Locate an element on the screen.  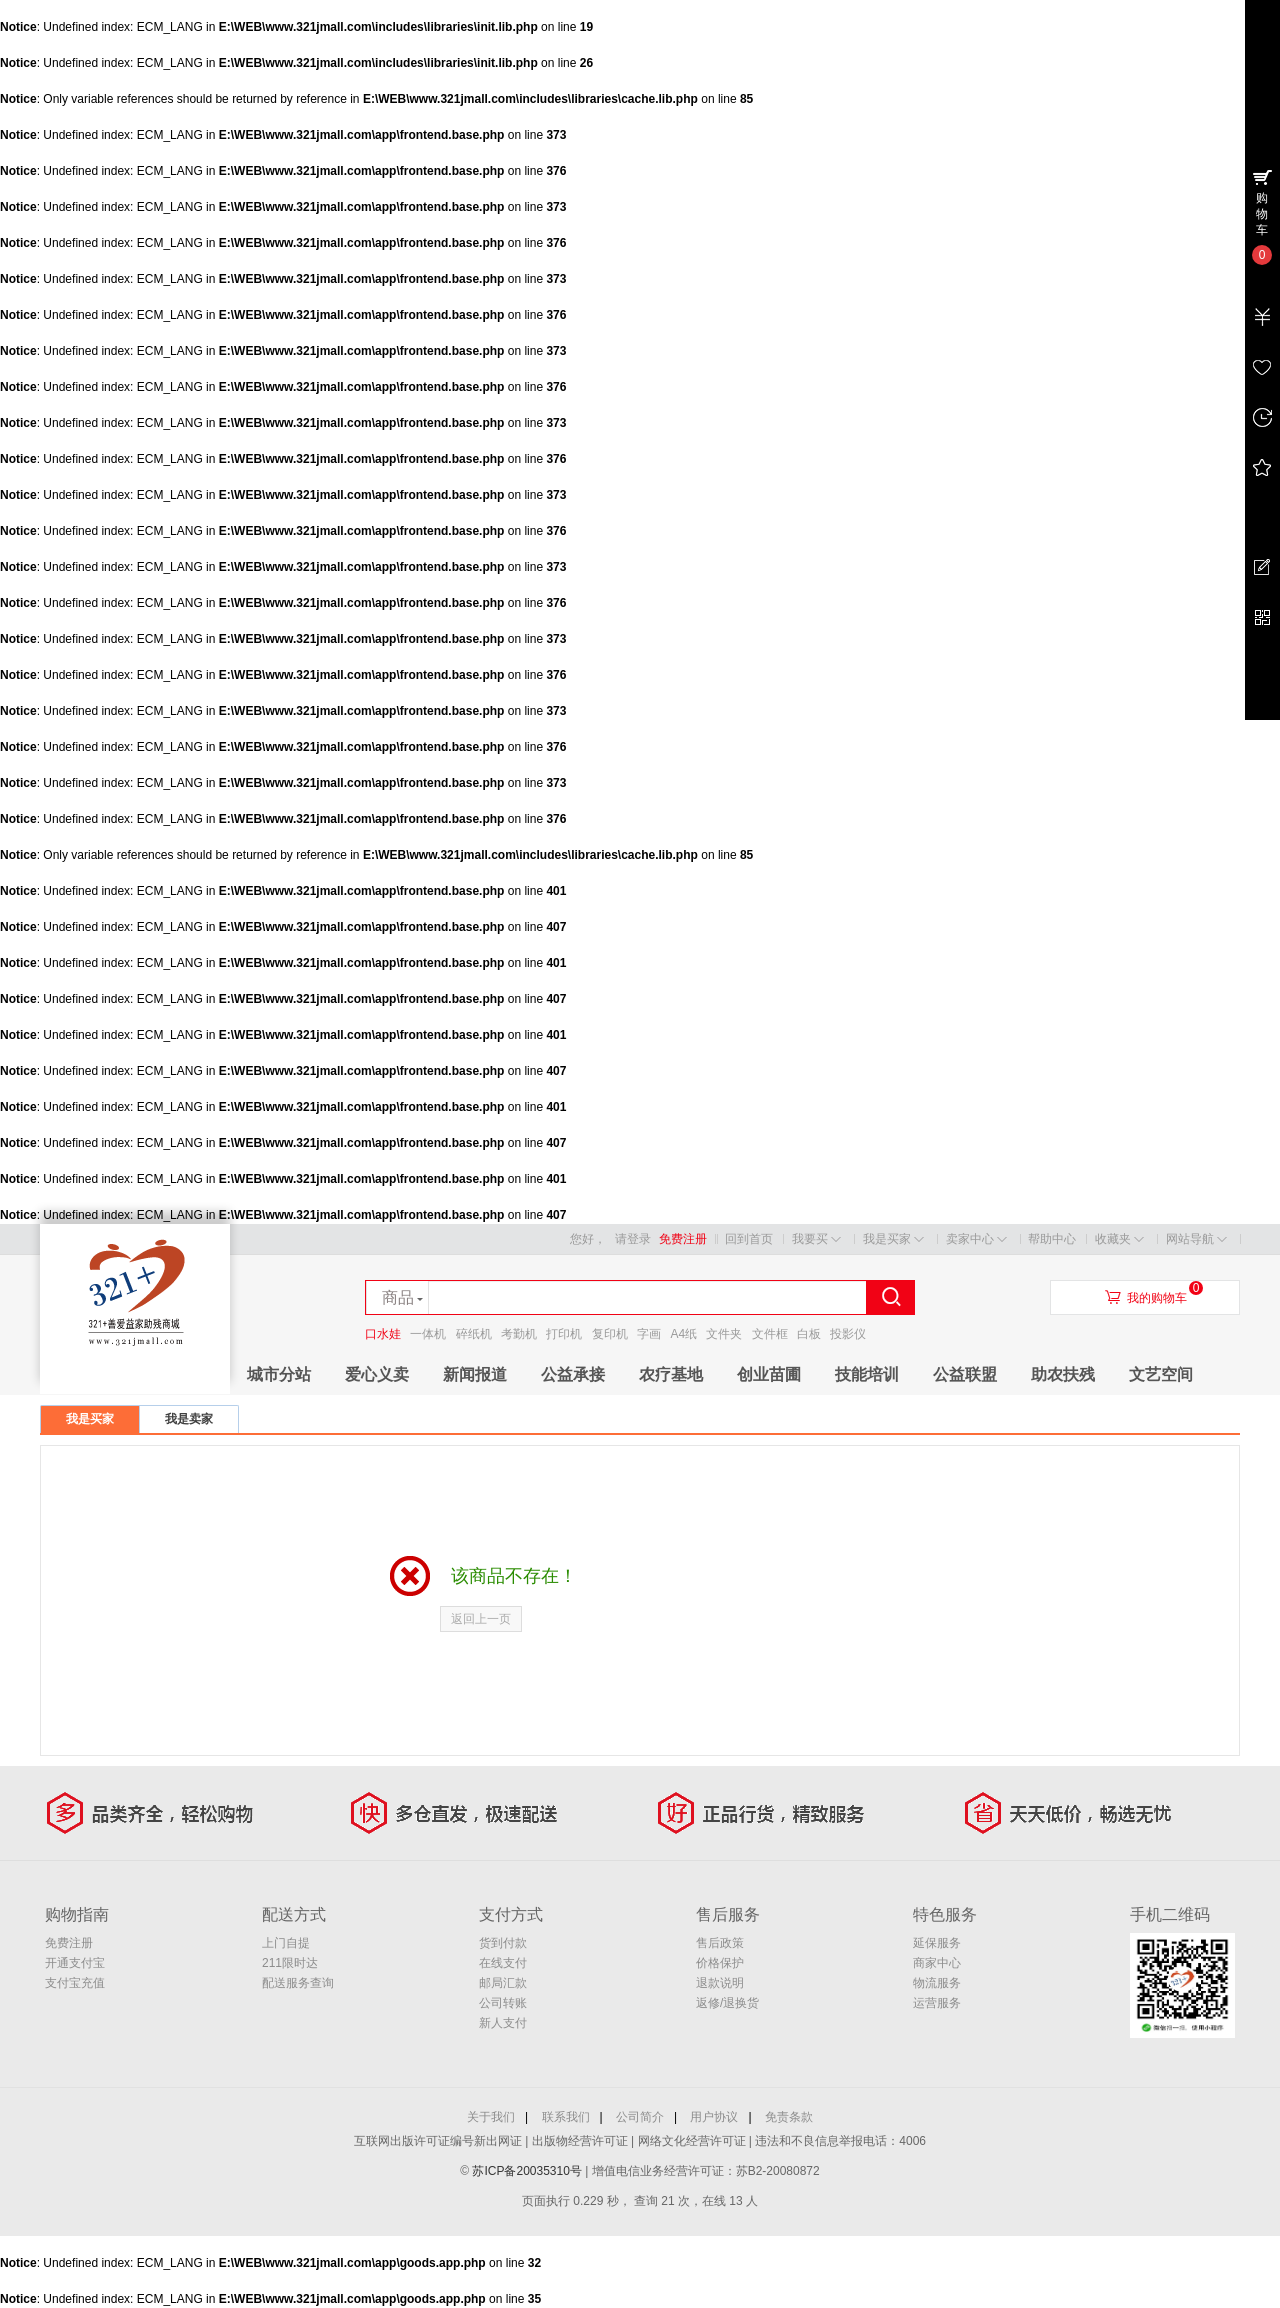
文件夹 is located at coordinates (724, 1334).